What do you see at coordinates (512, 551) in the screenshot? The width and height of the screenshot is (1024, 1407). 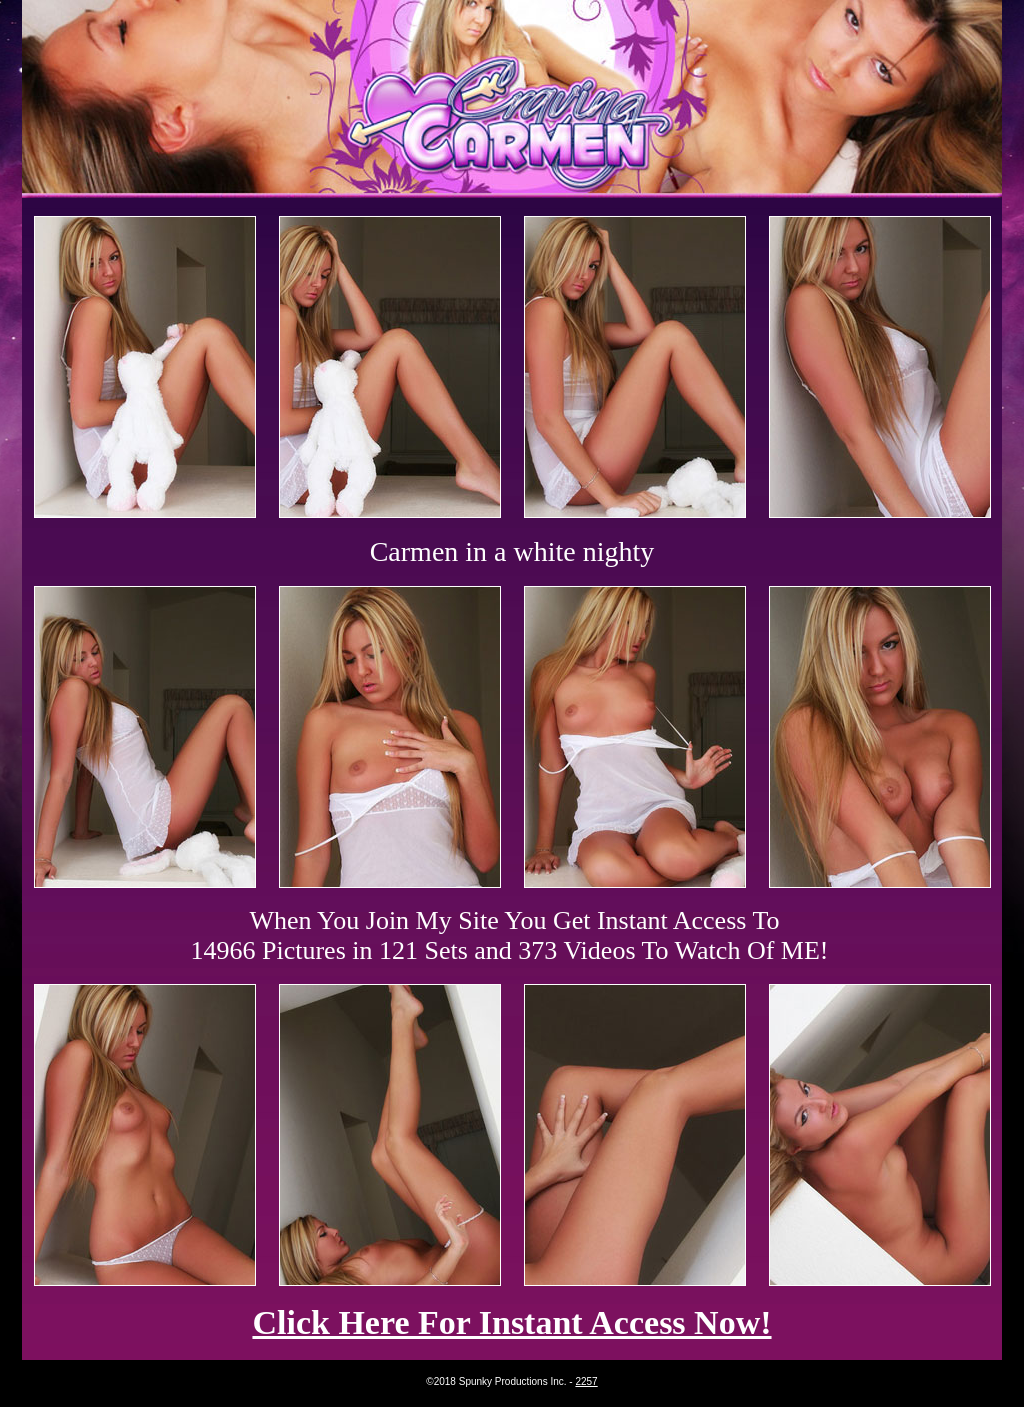 I see `Carmen in a white nighty` at bounding box center [512, 551].